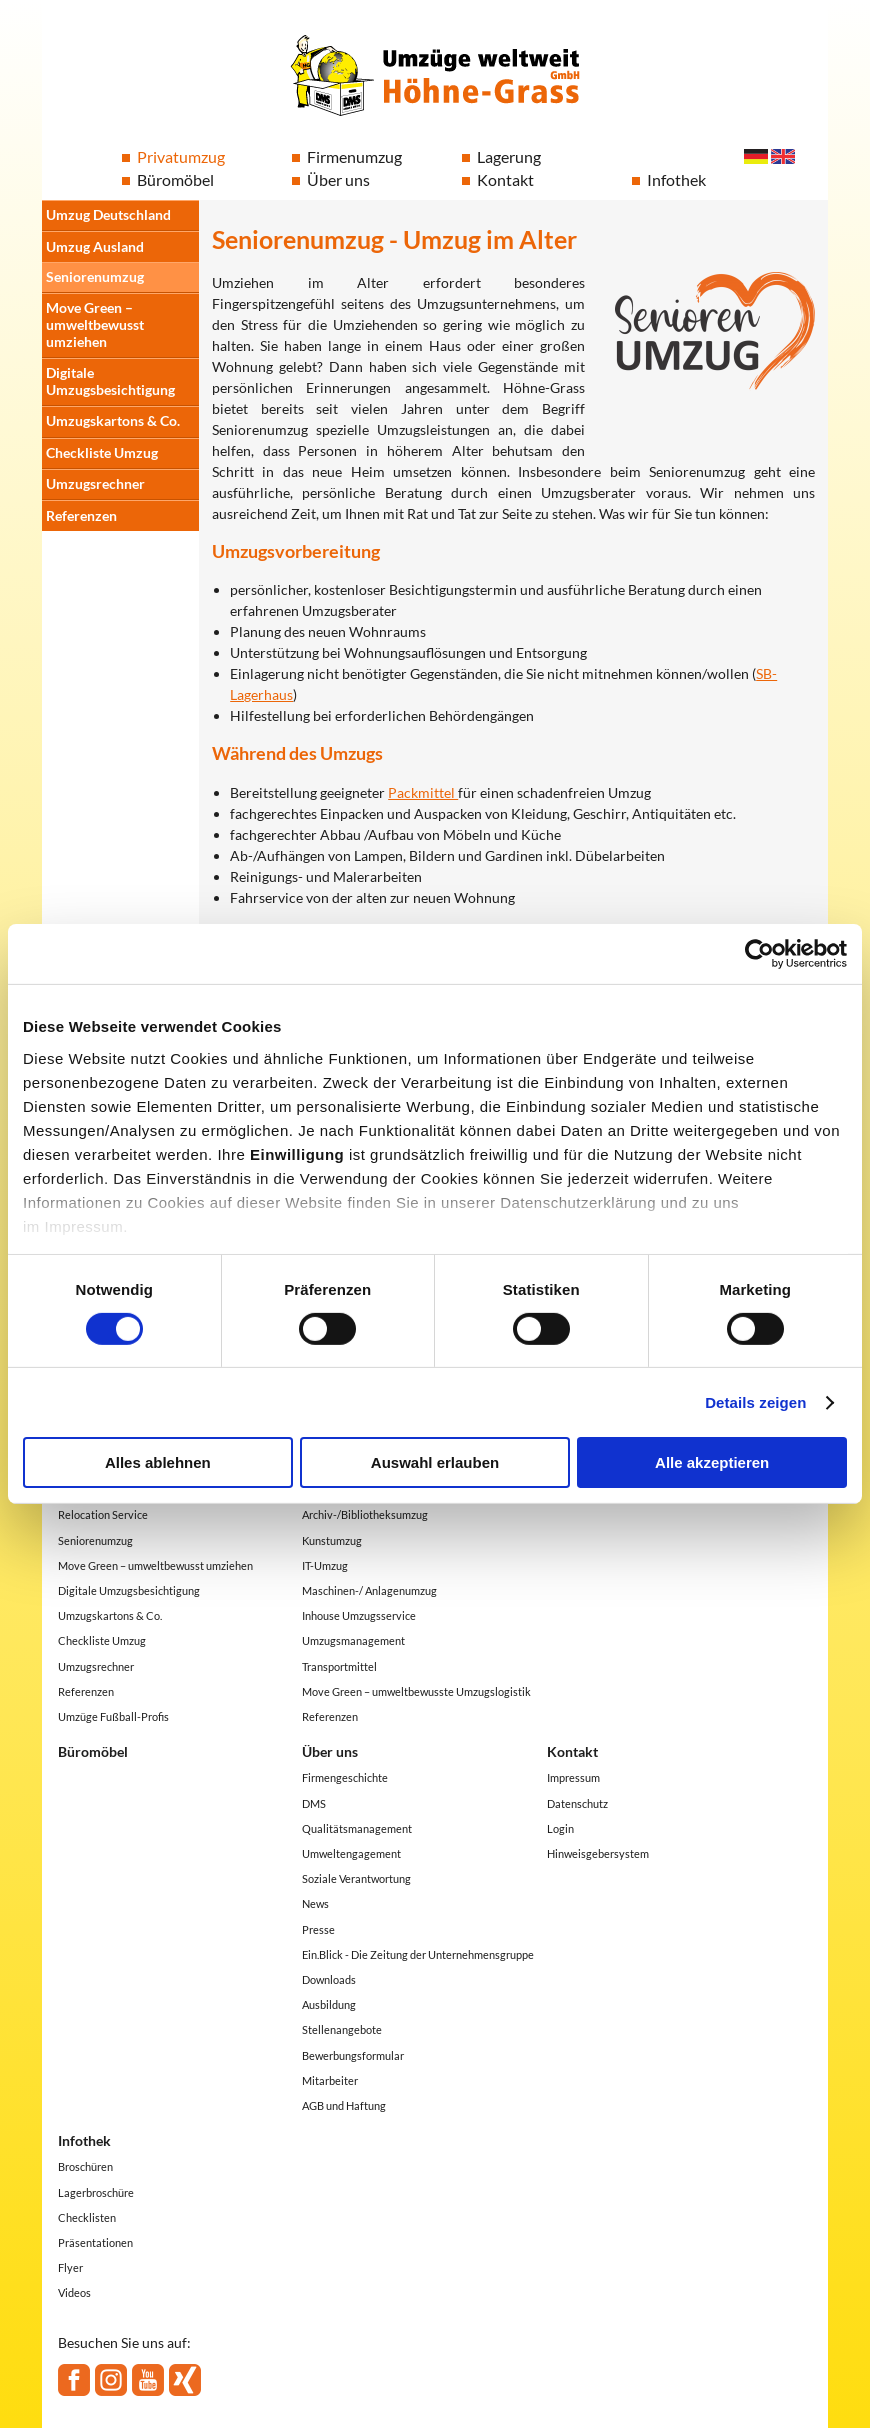  I want to click on Archiv-/Bibliotheksumzug, so click(365, 1514).